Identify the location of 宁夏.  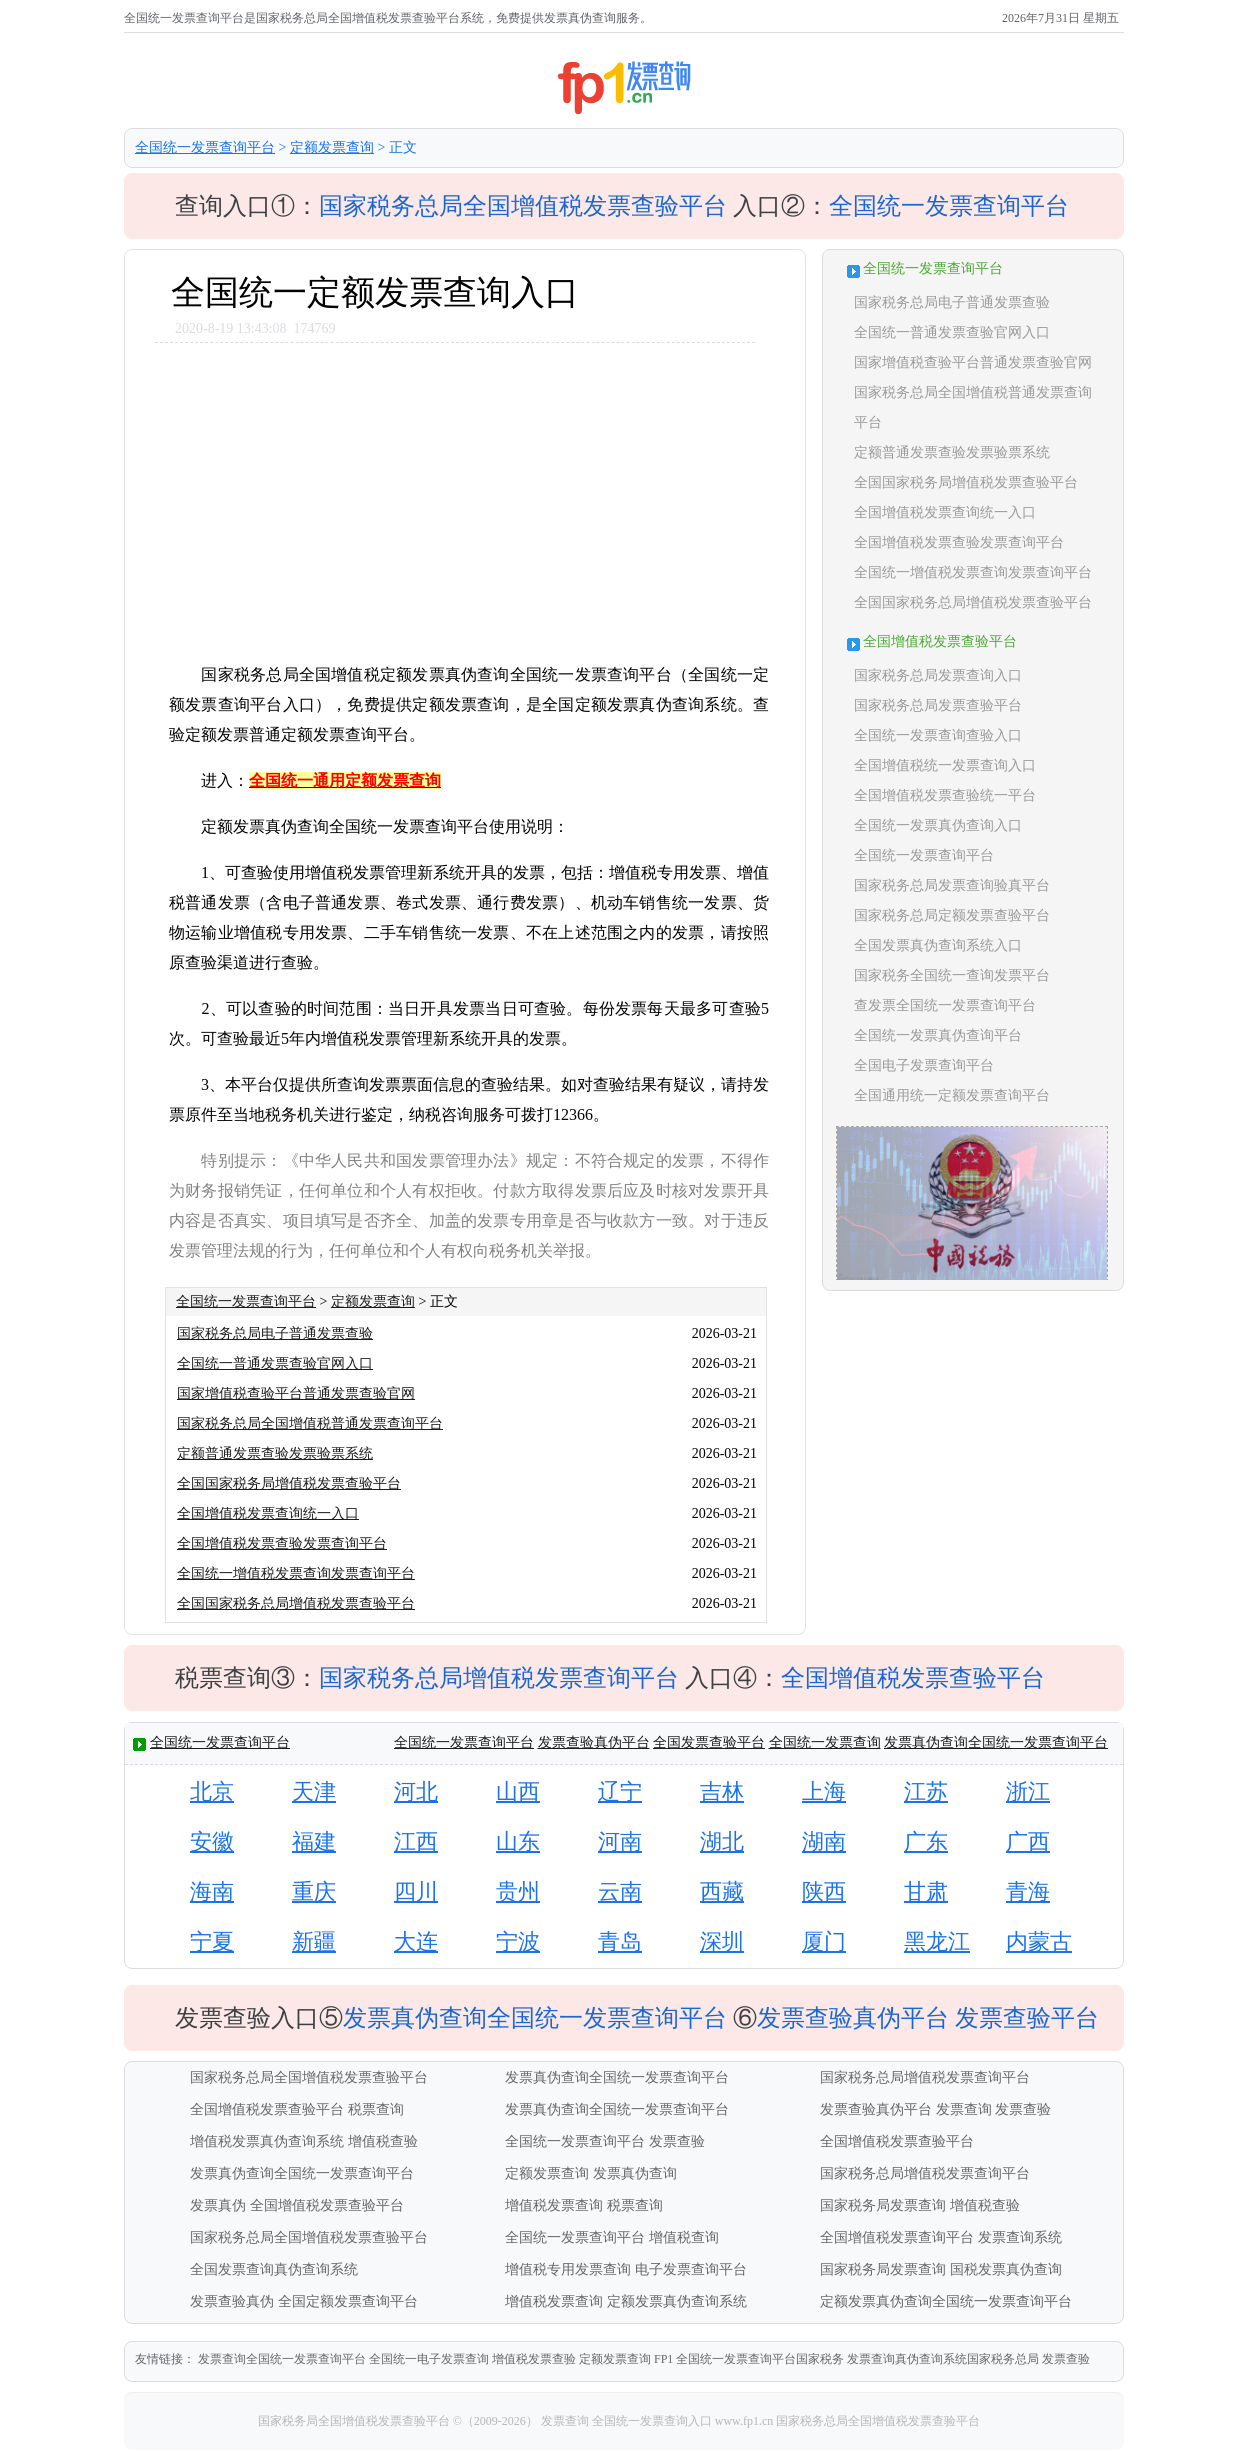
(212, 1941).